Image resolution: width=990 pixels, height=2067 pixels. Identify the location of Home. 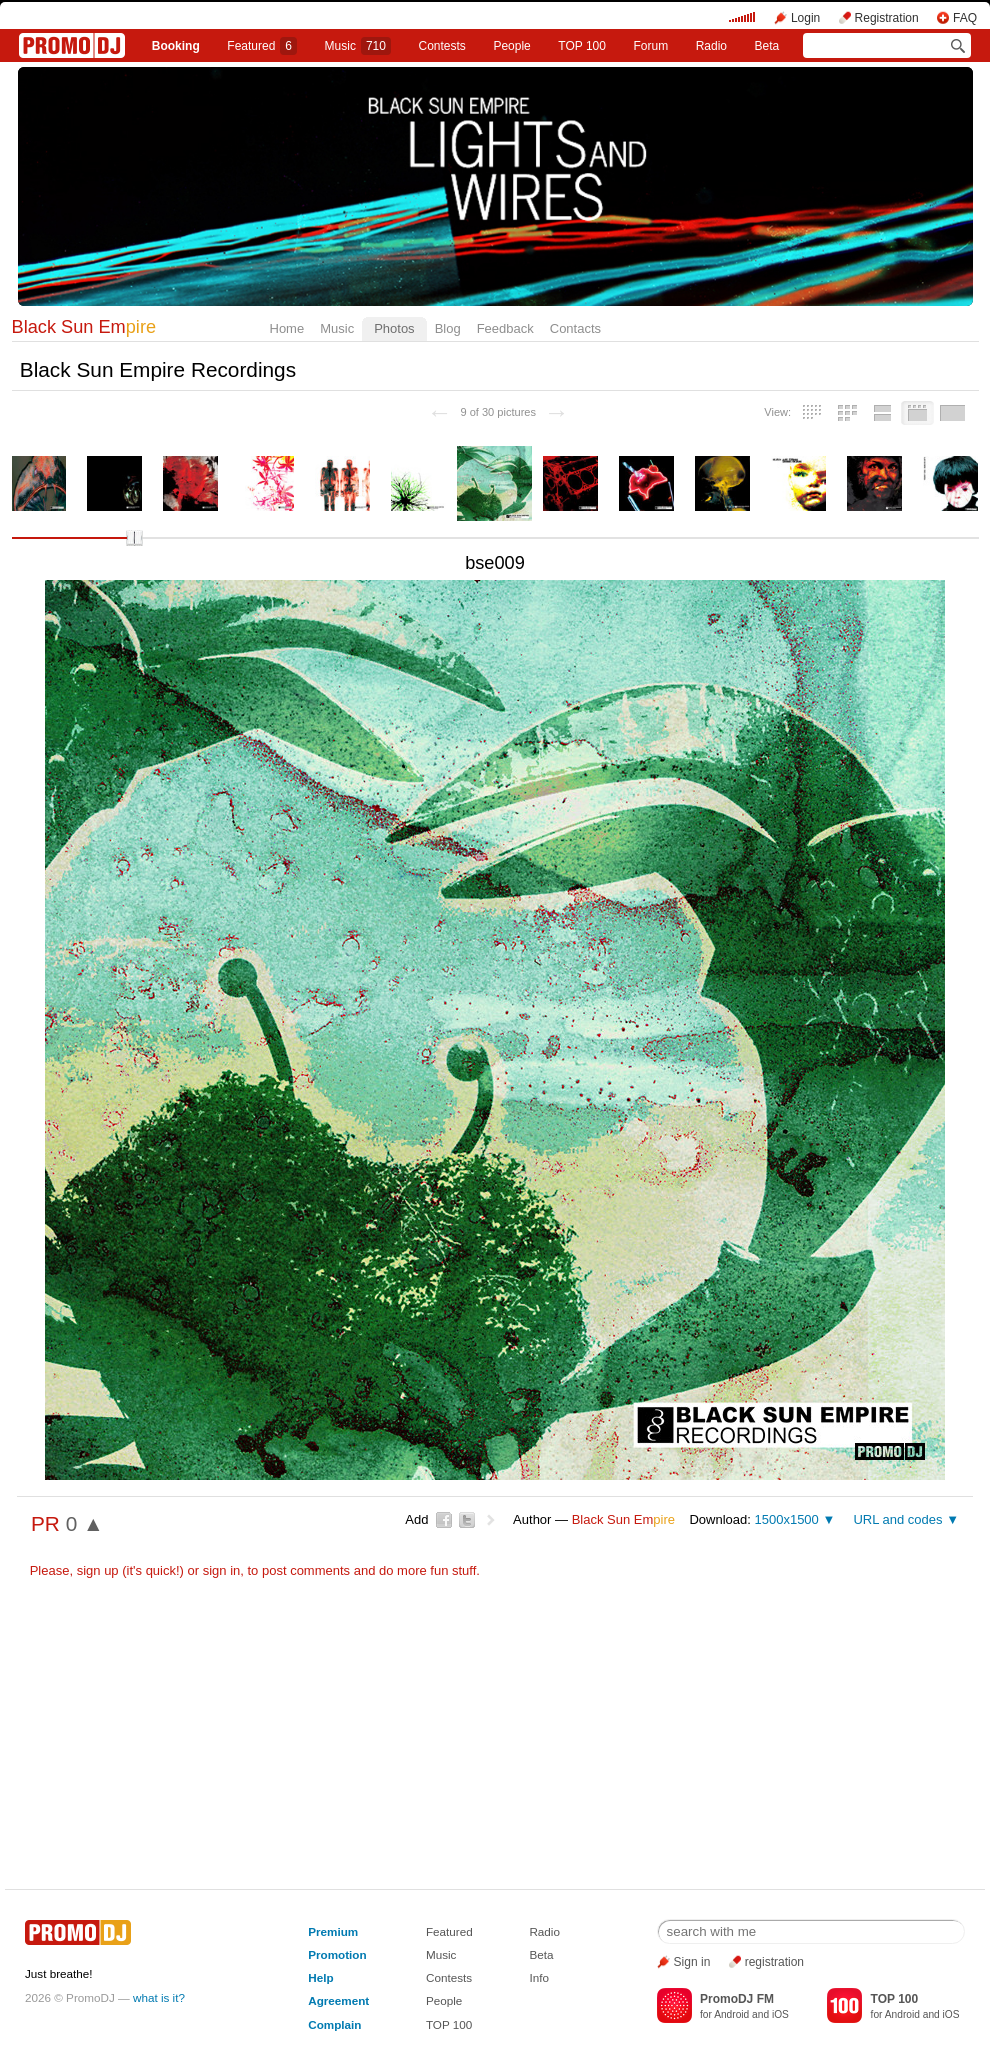
(287, 328).